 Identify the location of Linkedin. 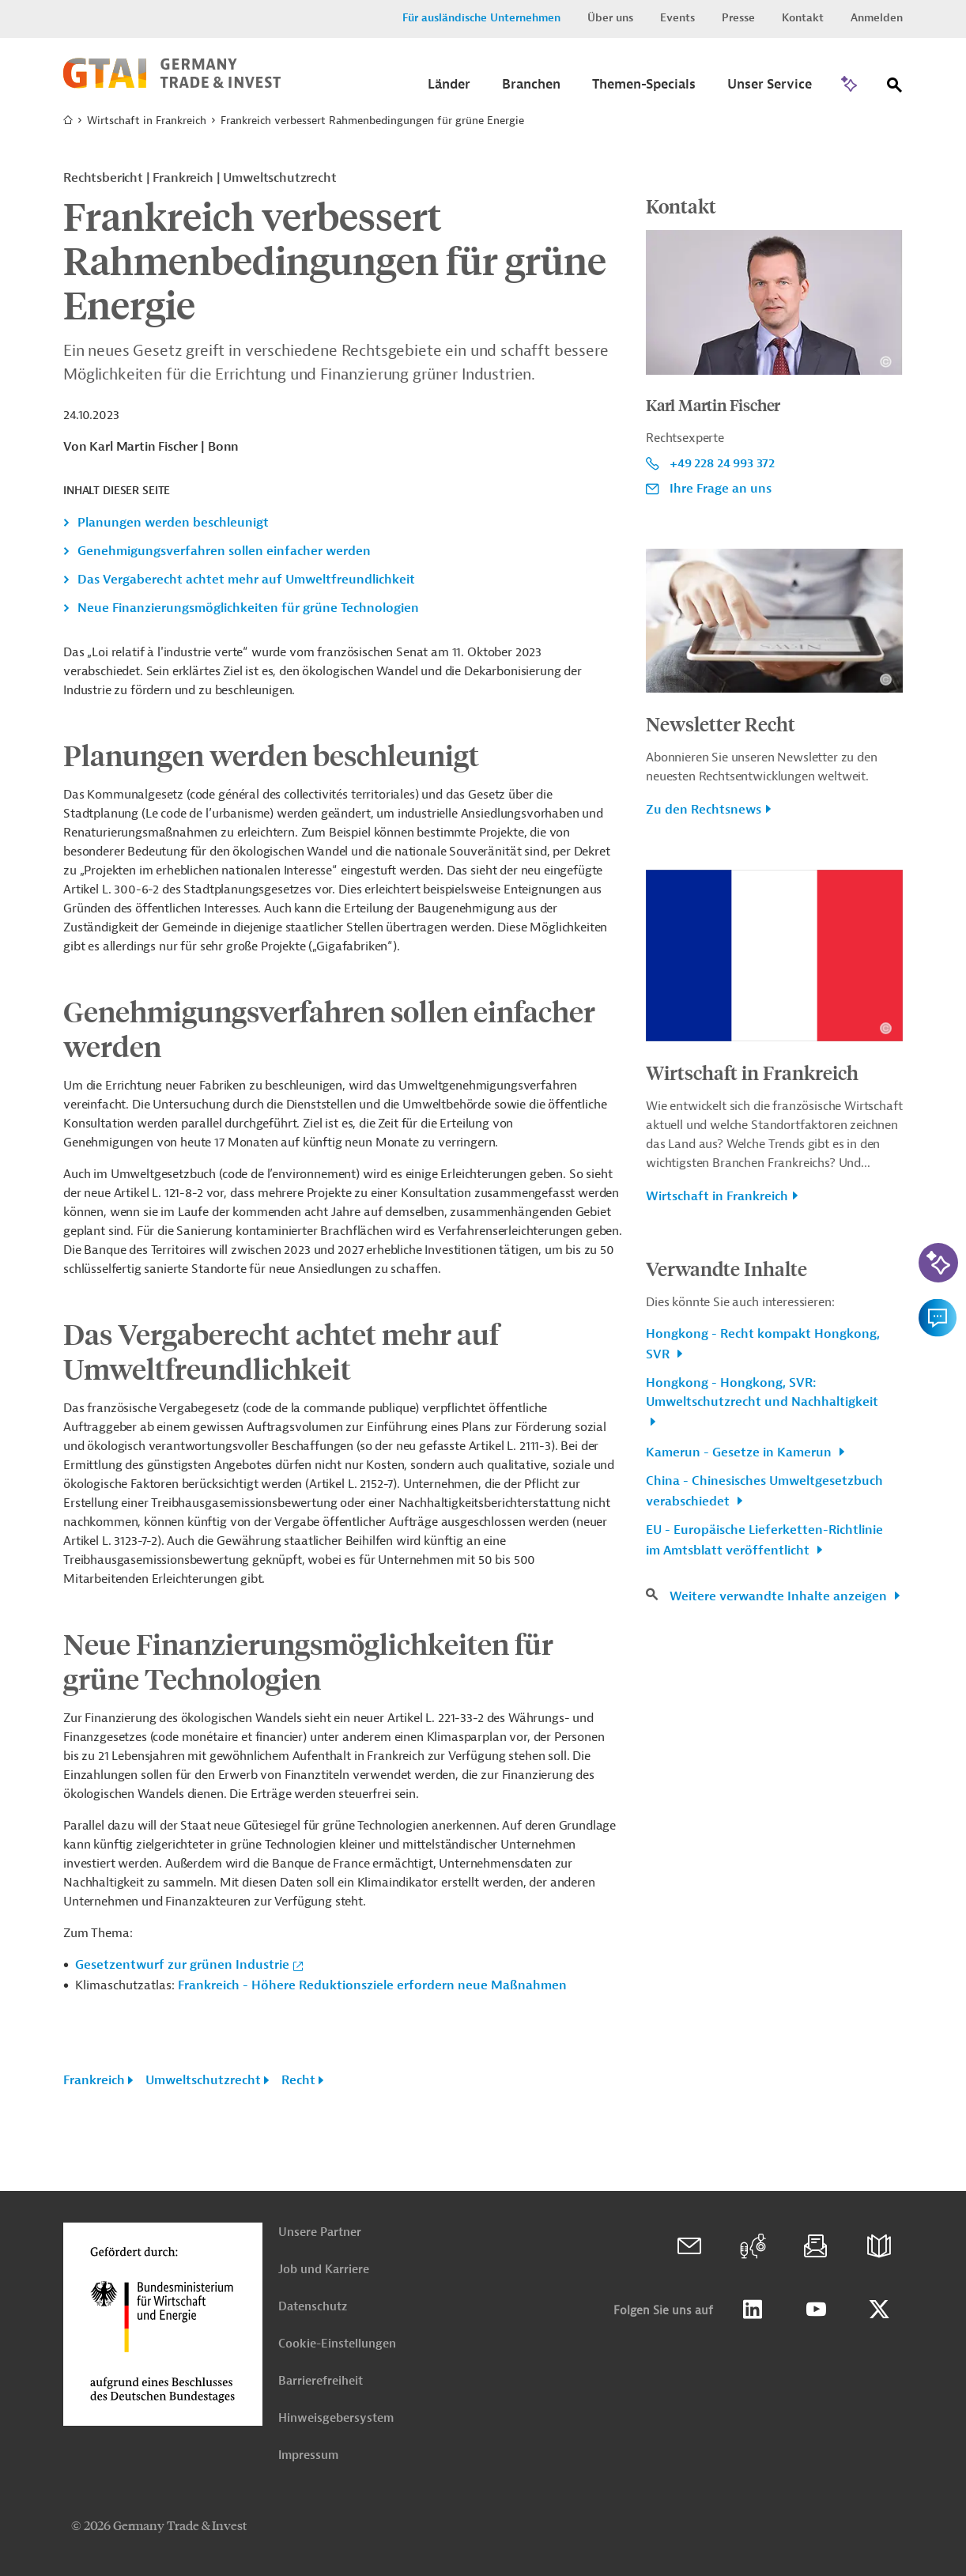
(752, 2309).